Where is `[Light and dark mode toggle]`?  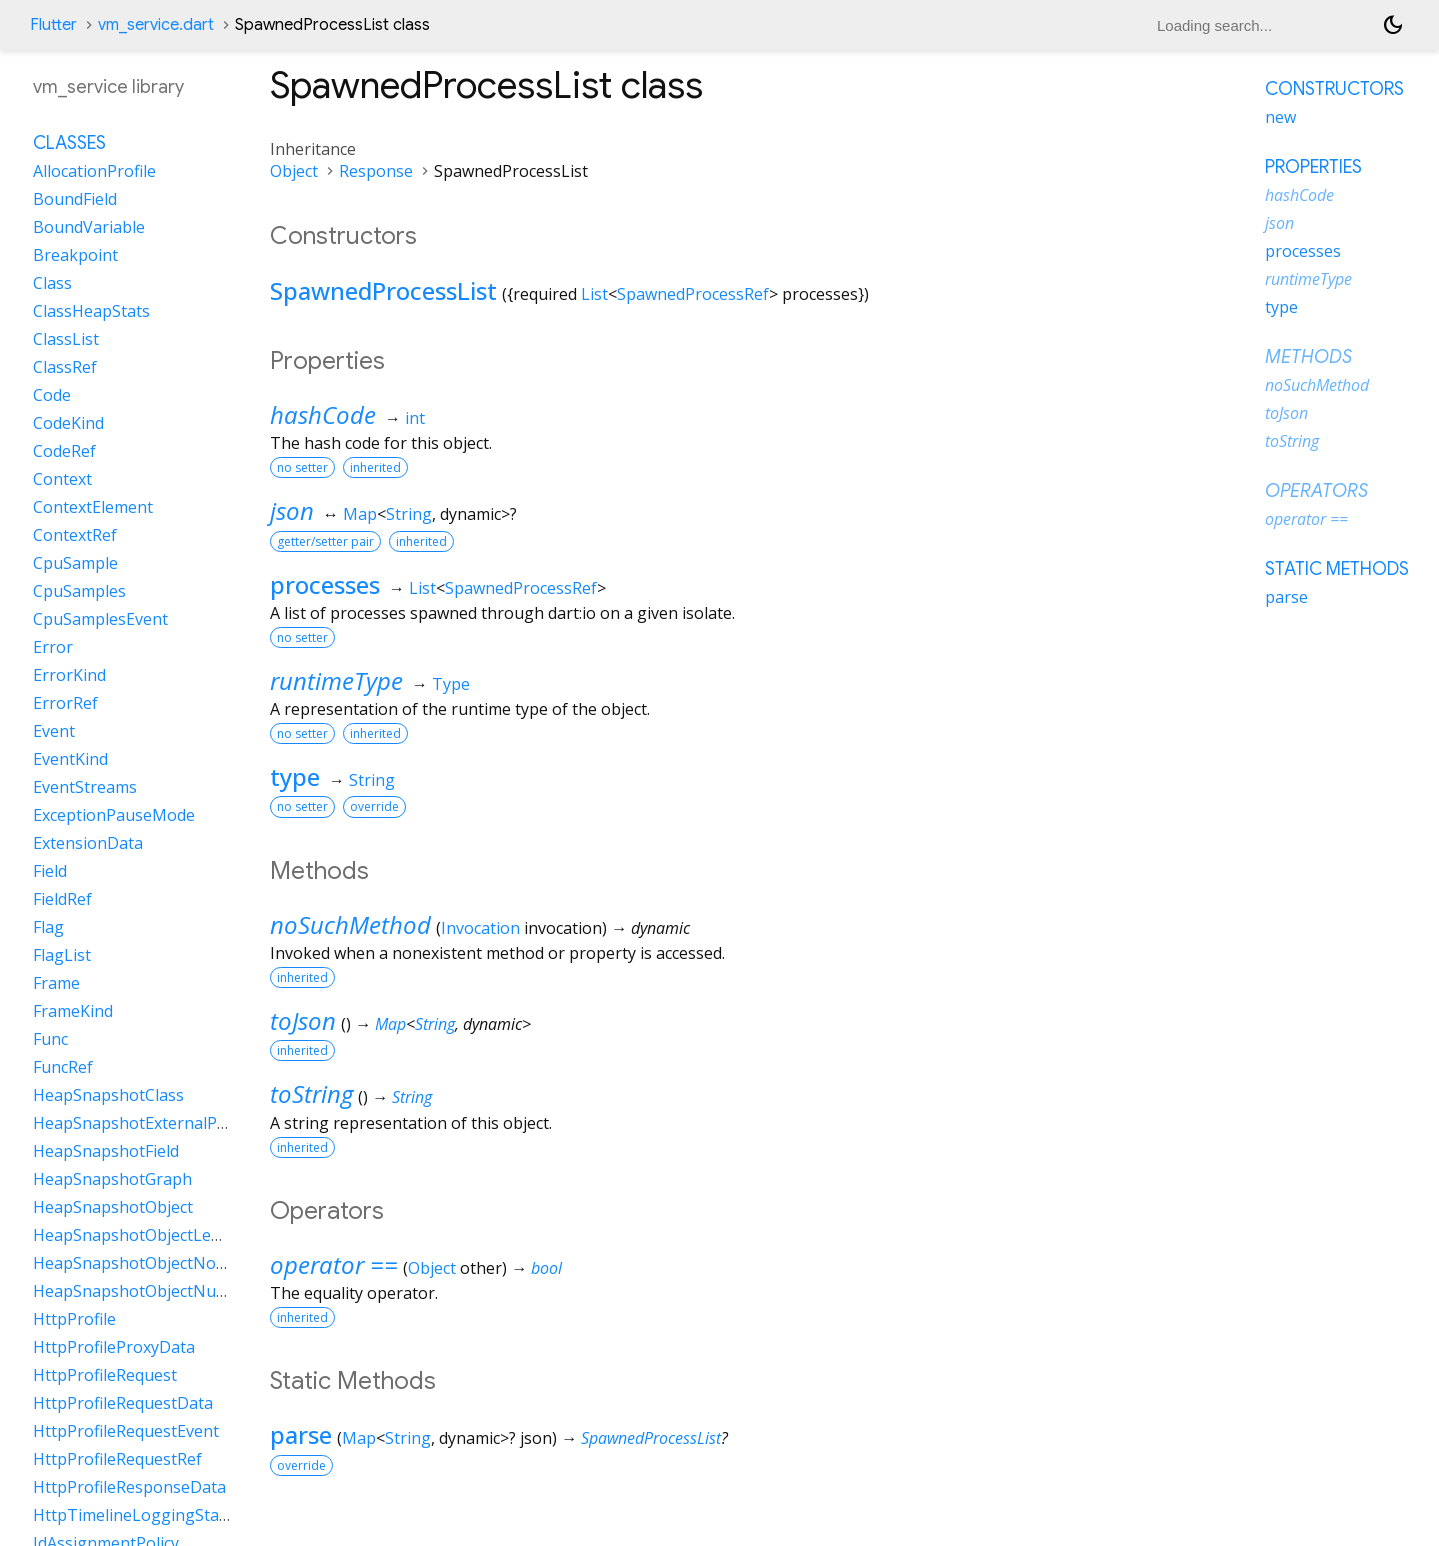
[Light and dark mode toggle] is located at coordinates (1393, 25).